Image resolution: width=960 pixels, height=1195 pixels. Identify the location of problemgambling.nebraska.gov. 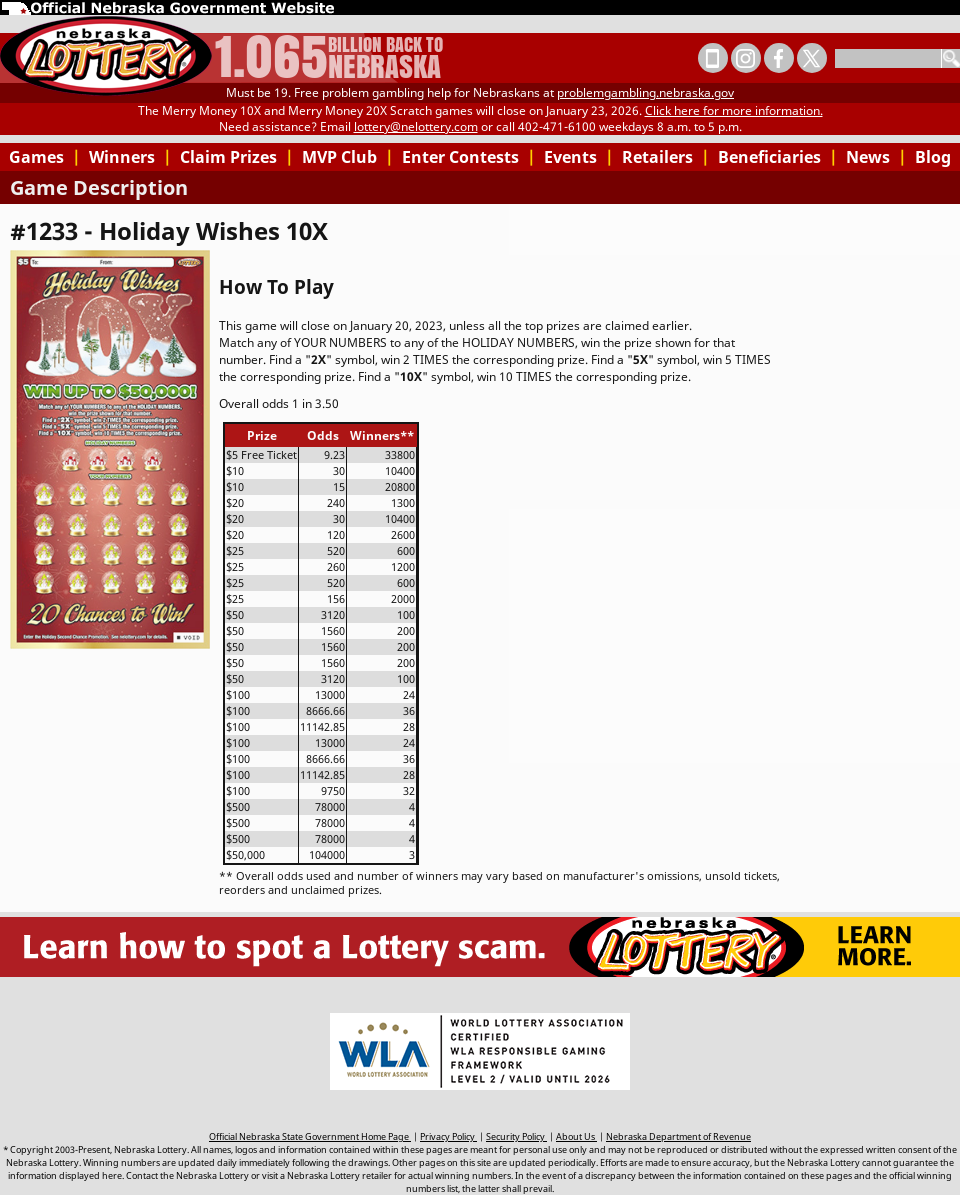
(645, 92).